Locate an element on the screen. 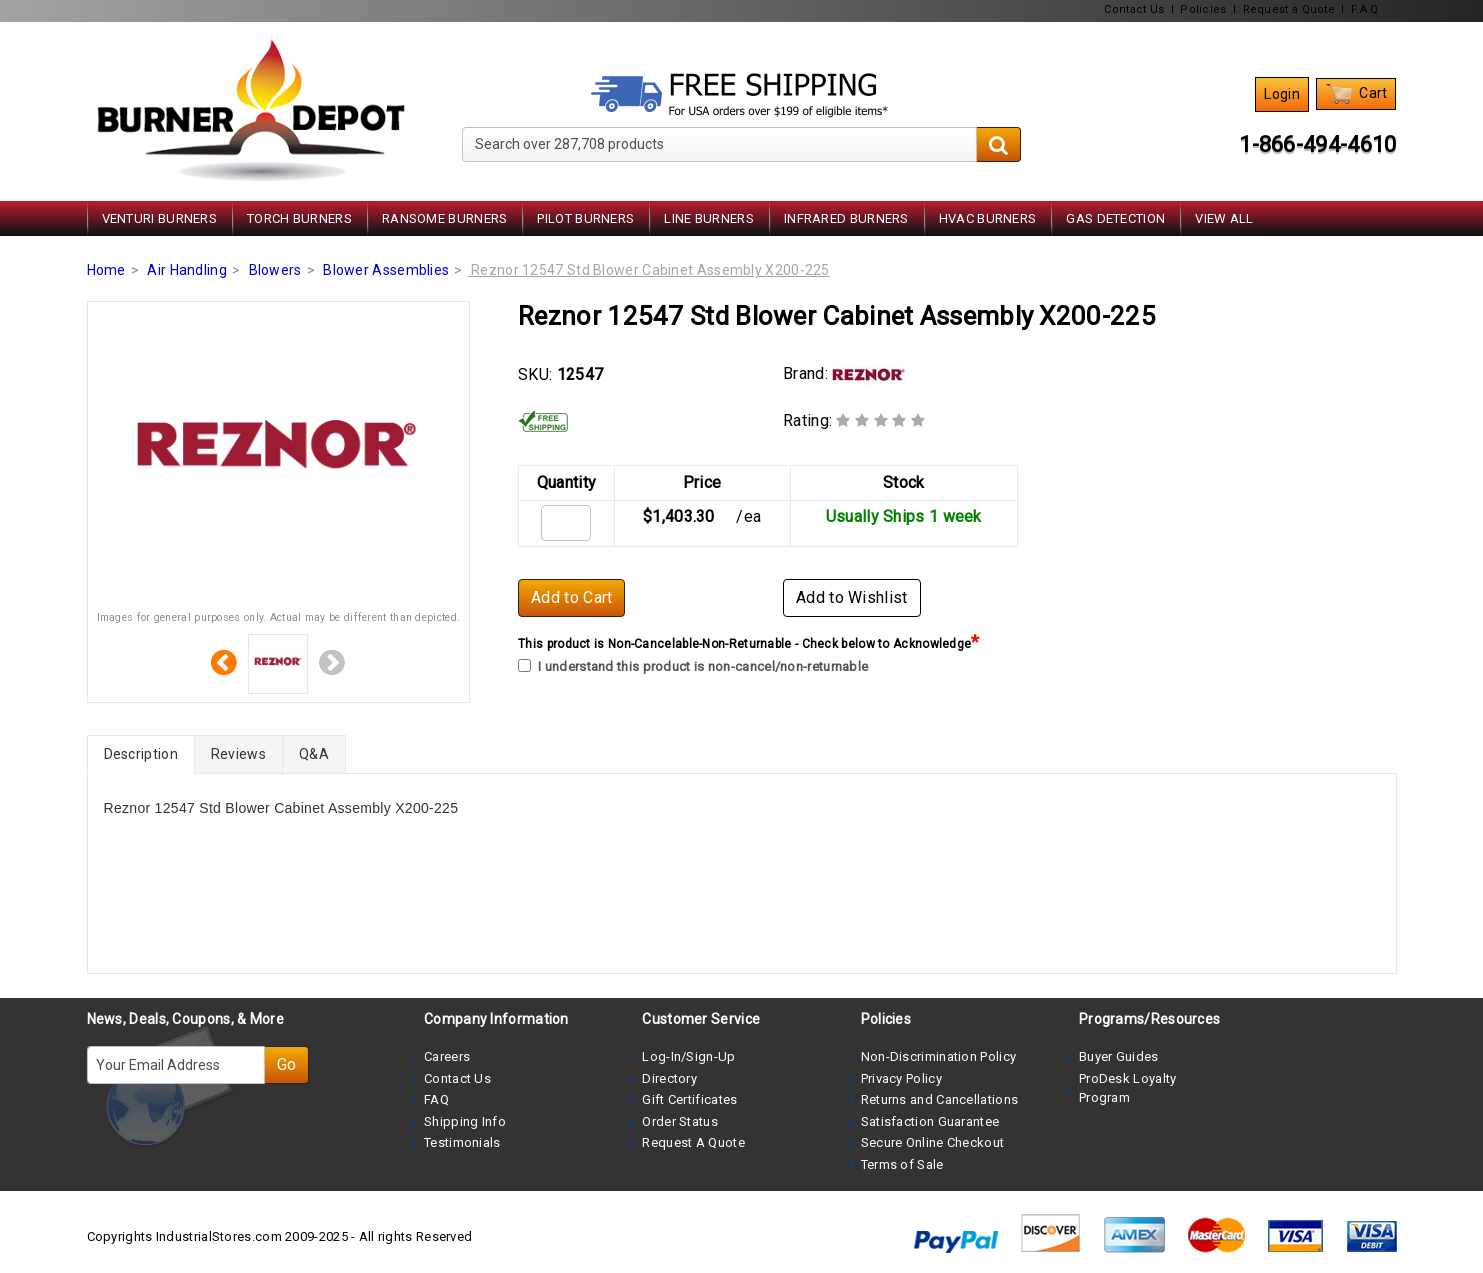 This screenshot has height=1273, width=1483. Ransome Burners is located at coordinates (445, 218).